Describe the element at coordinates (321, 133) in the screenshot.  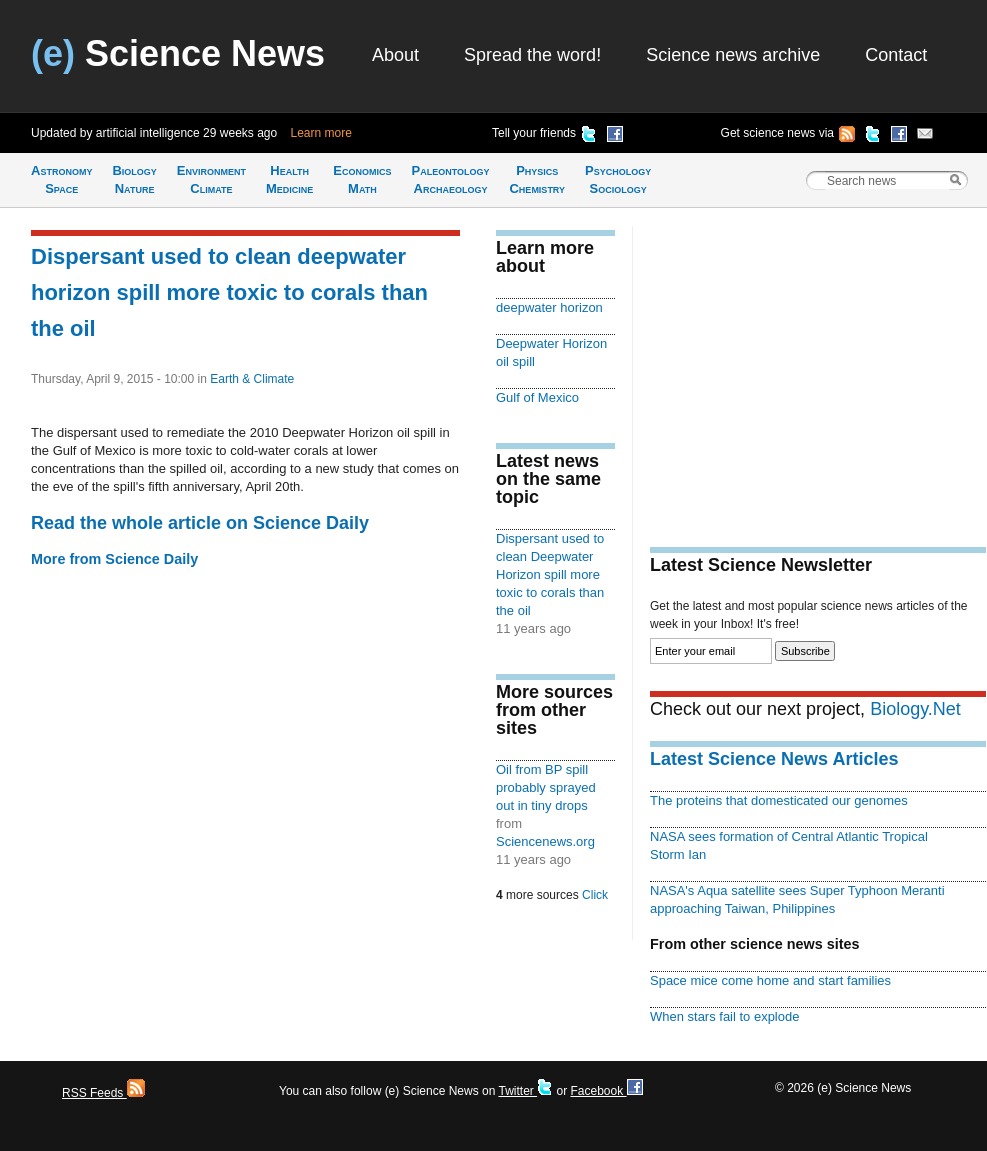
I see `Learn more` at that location.